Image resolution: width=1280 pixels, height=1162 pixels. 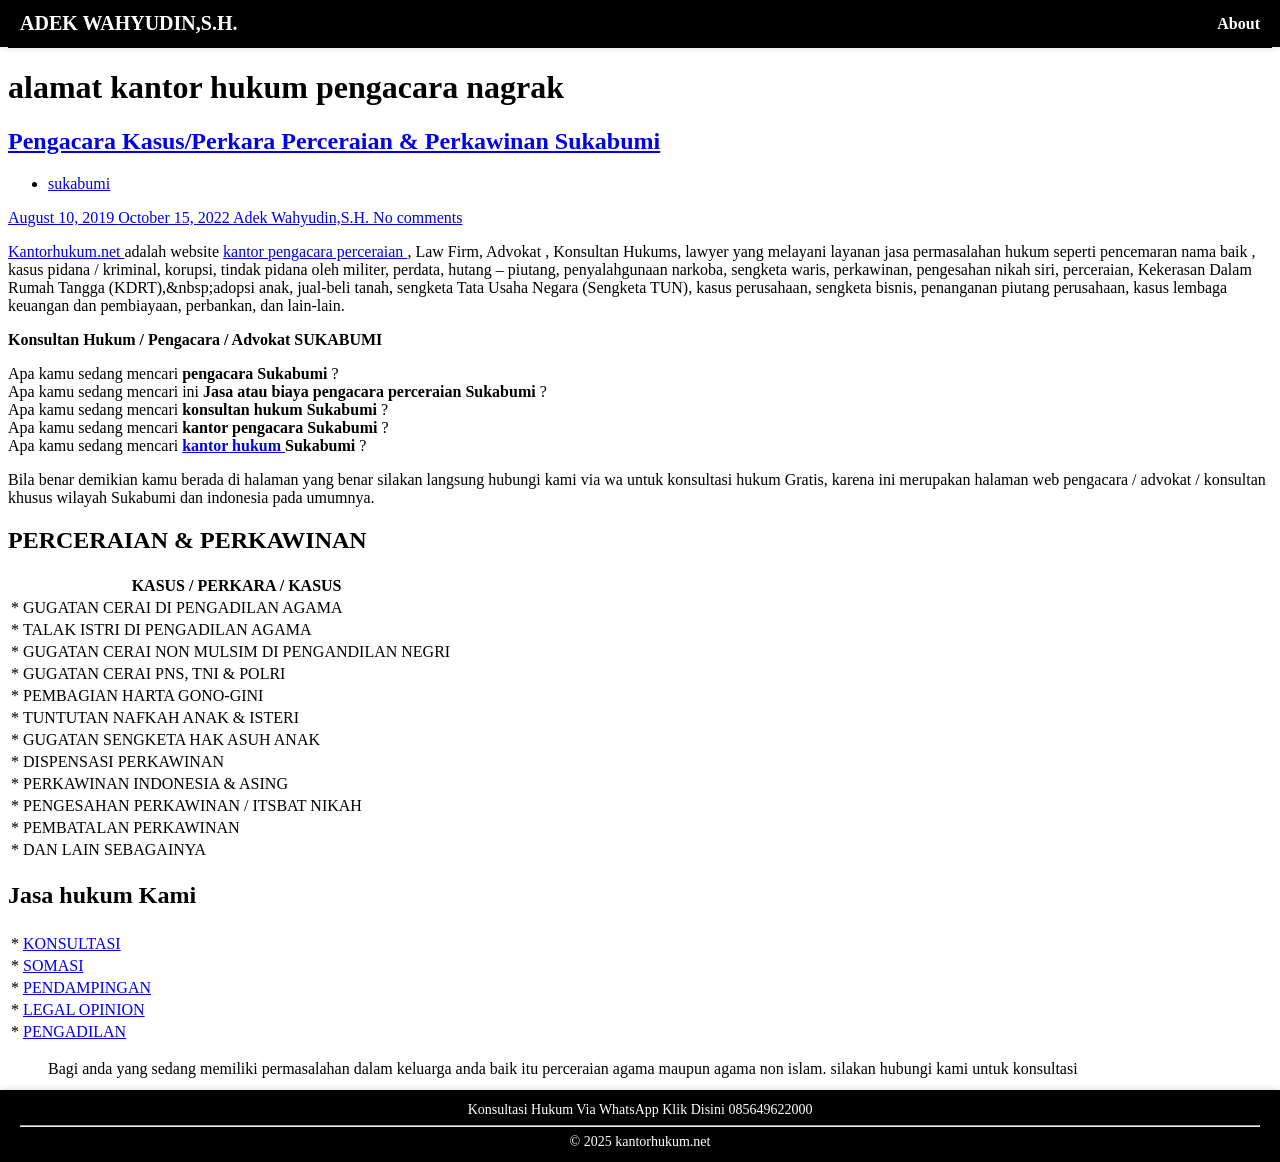 What do you see at coordinates (233, 445) in the screenshot?
I see `kantor hukum` at bounding box center [233, 445].